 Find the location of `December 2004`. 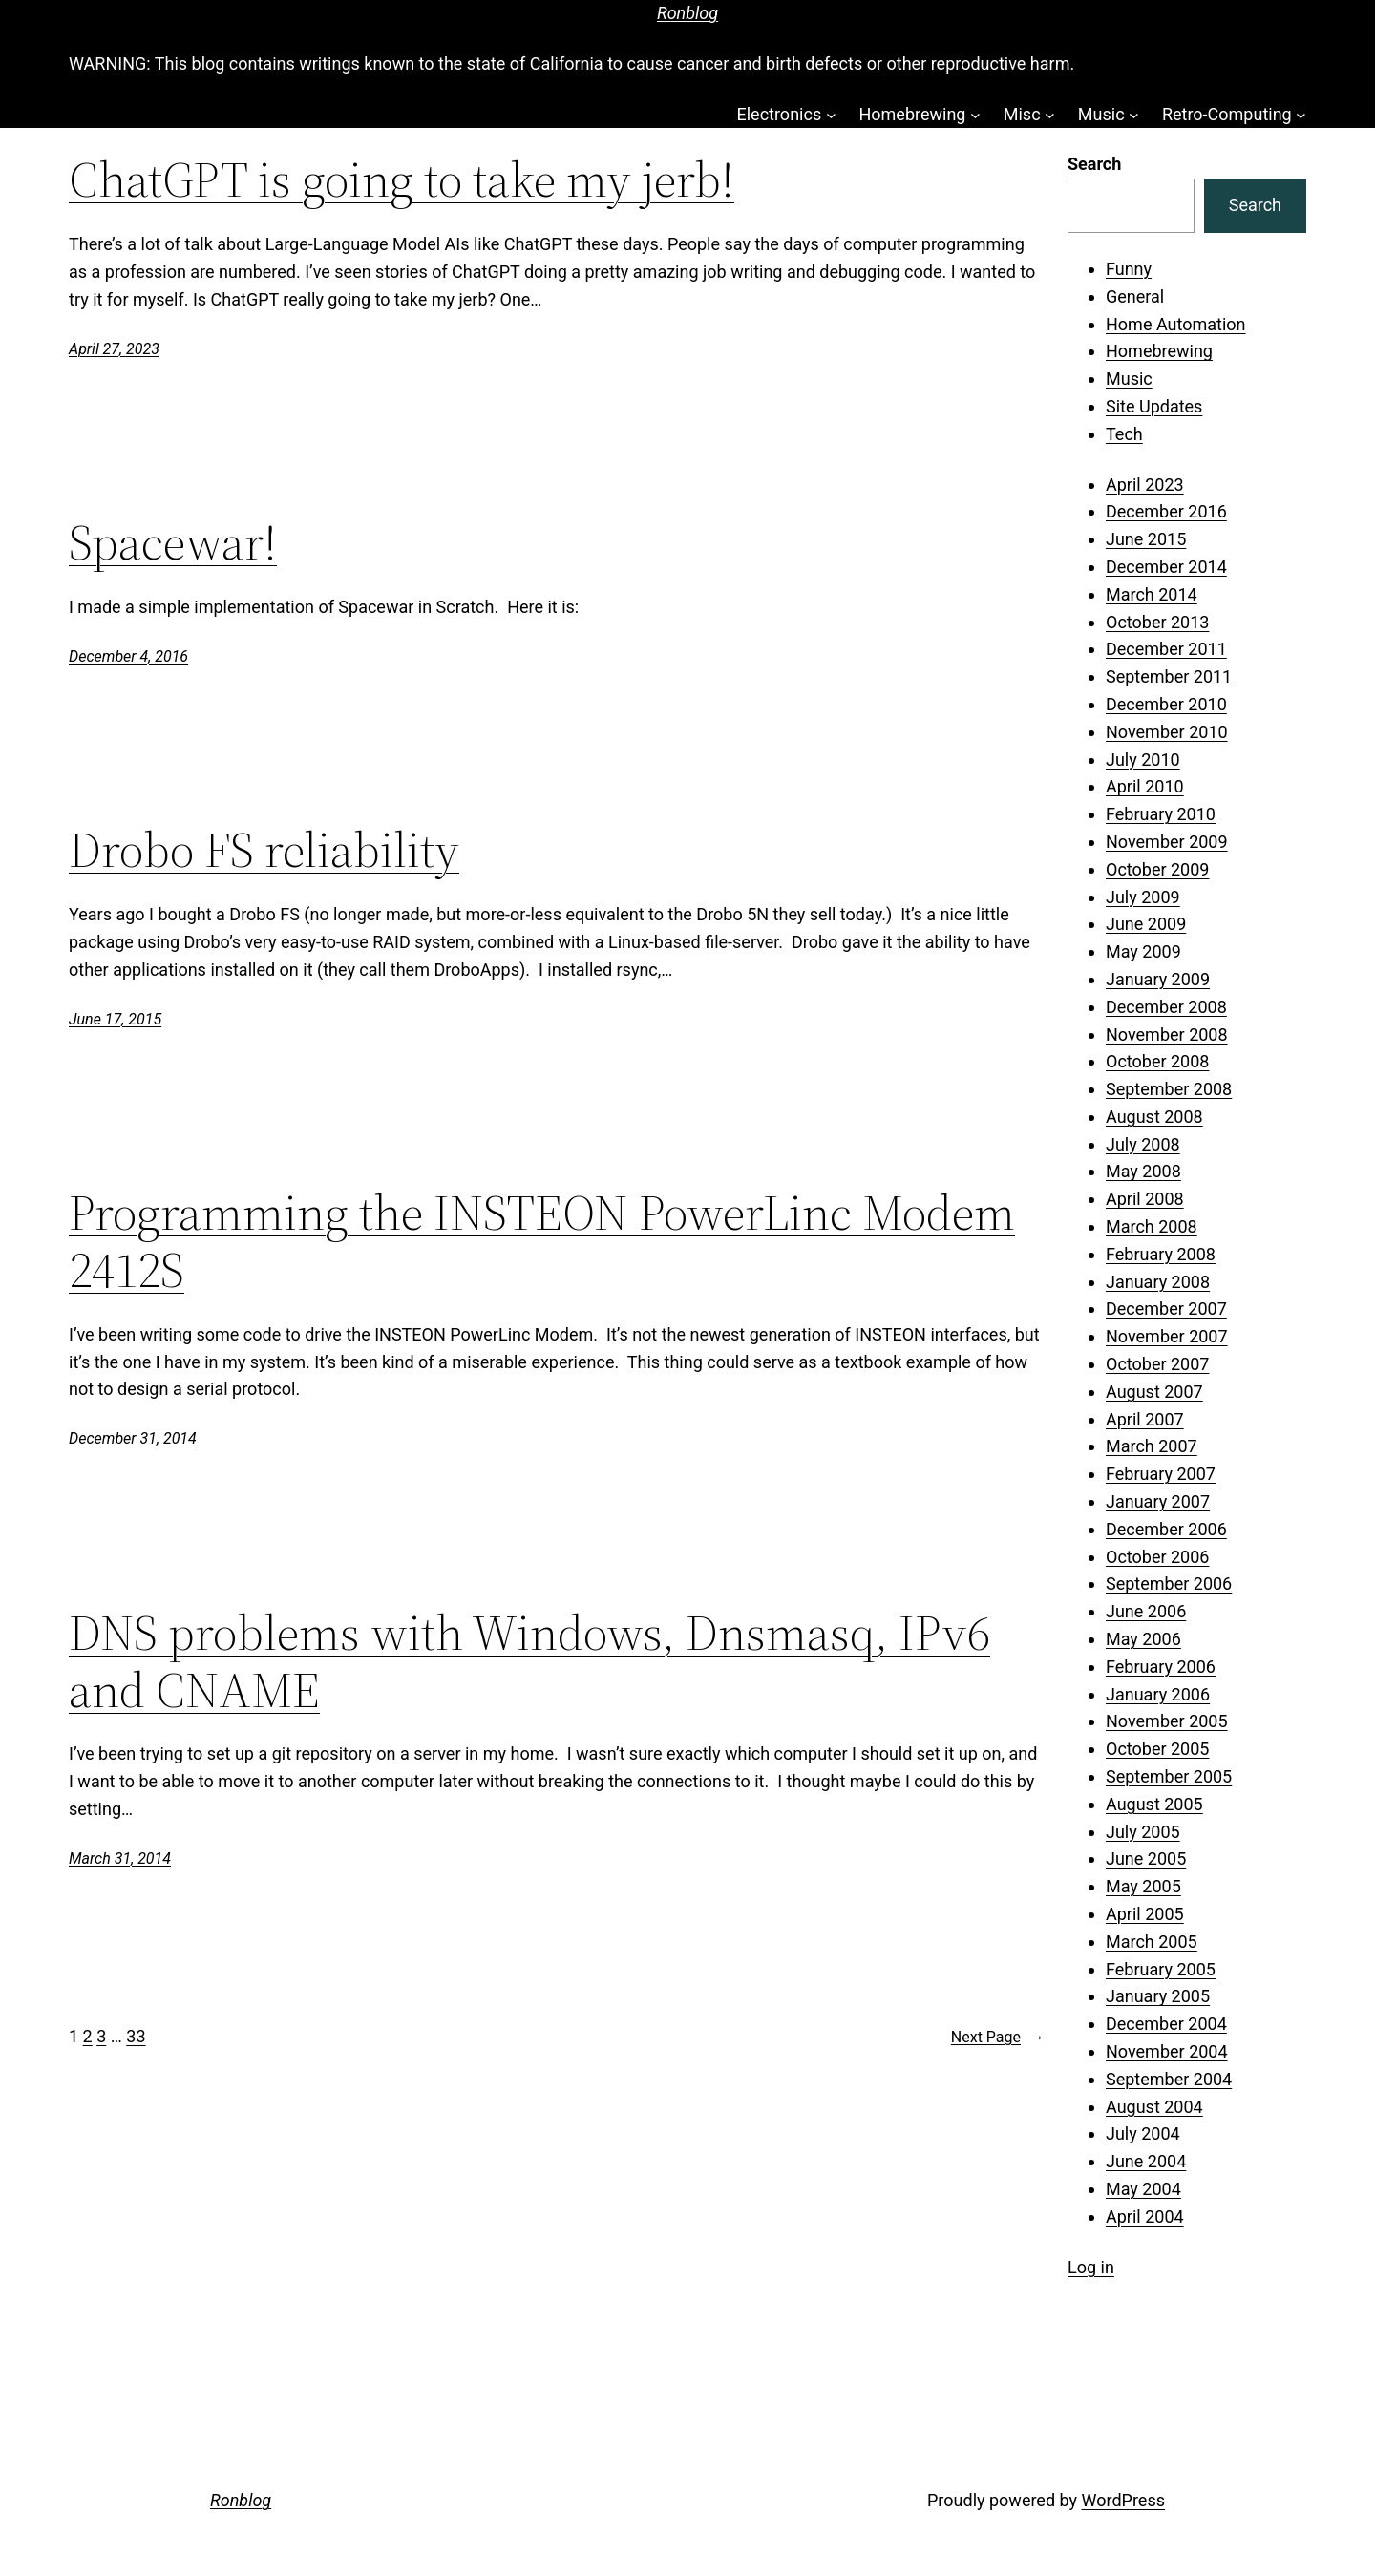

December 2004 is located at coordinates (1166, 2024).